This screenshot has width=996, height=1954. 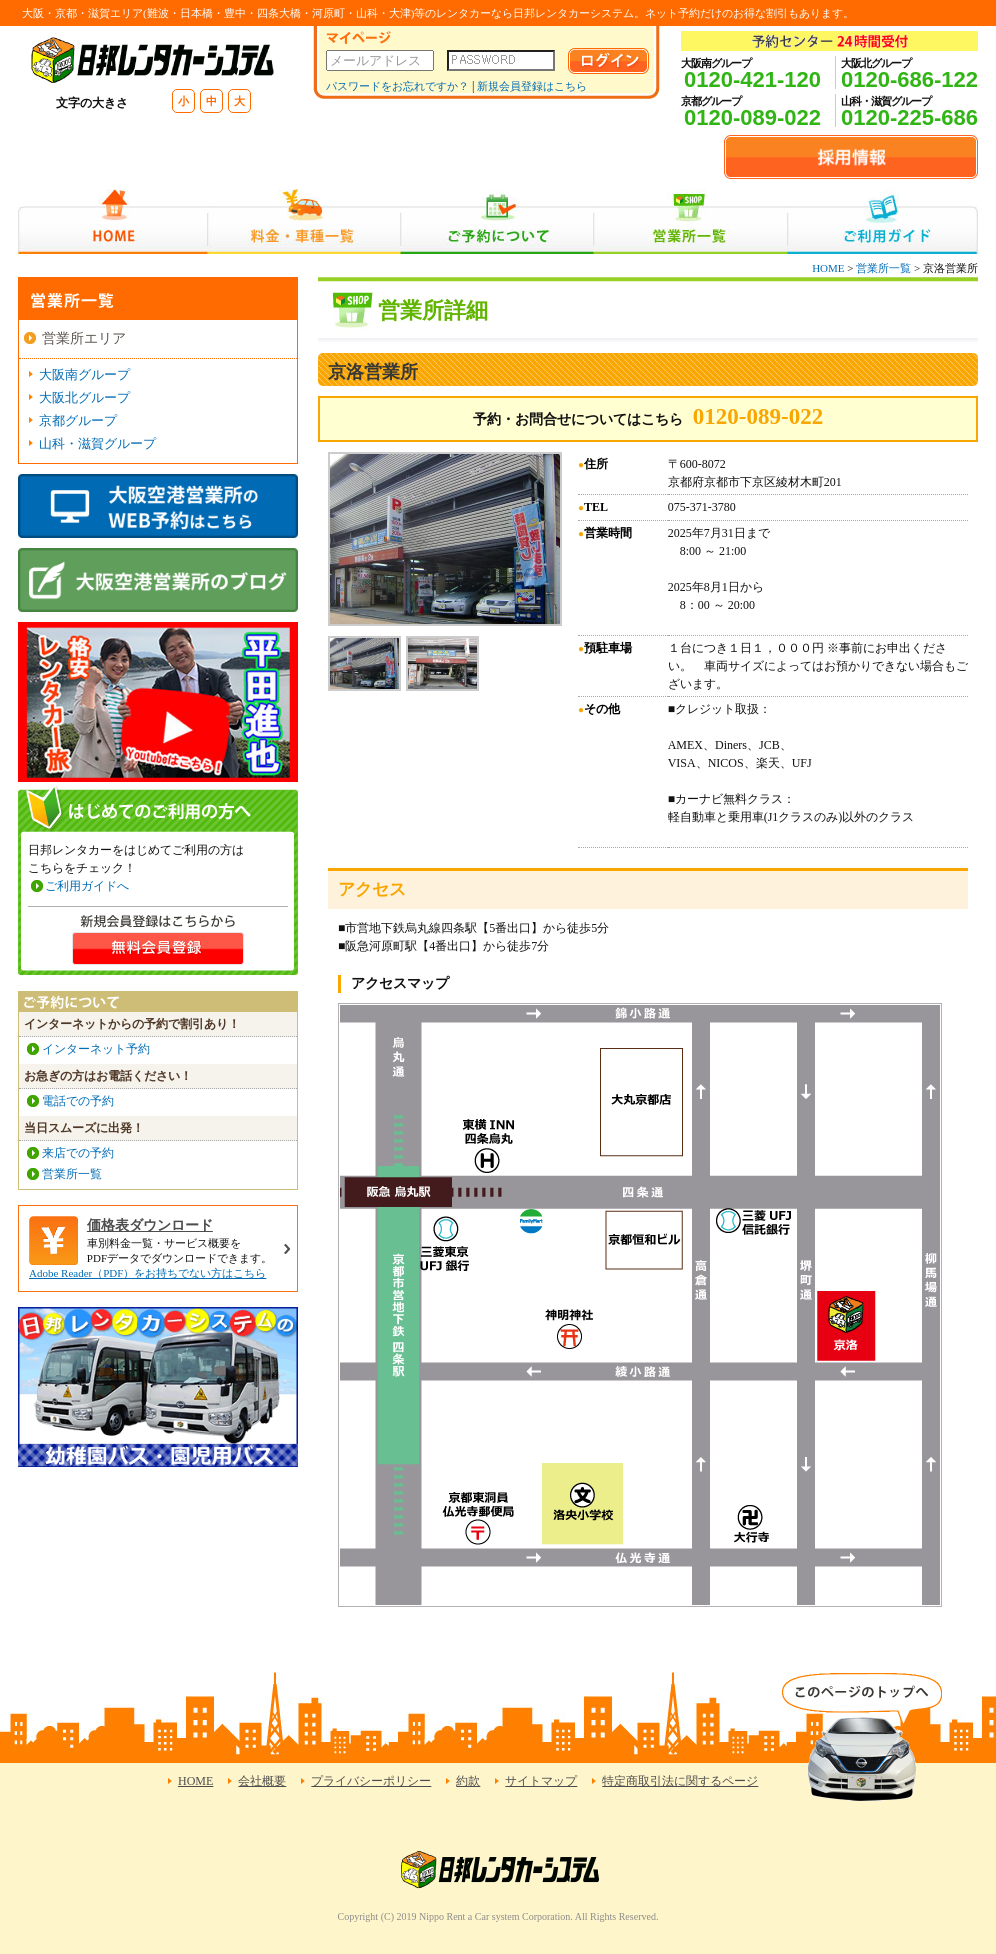 What do you see at coordinates (752, 79) in the screenshot?
I see `0120-421-120` at bounding box center [752, 79].